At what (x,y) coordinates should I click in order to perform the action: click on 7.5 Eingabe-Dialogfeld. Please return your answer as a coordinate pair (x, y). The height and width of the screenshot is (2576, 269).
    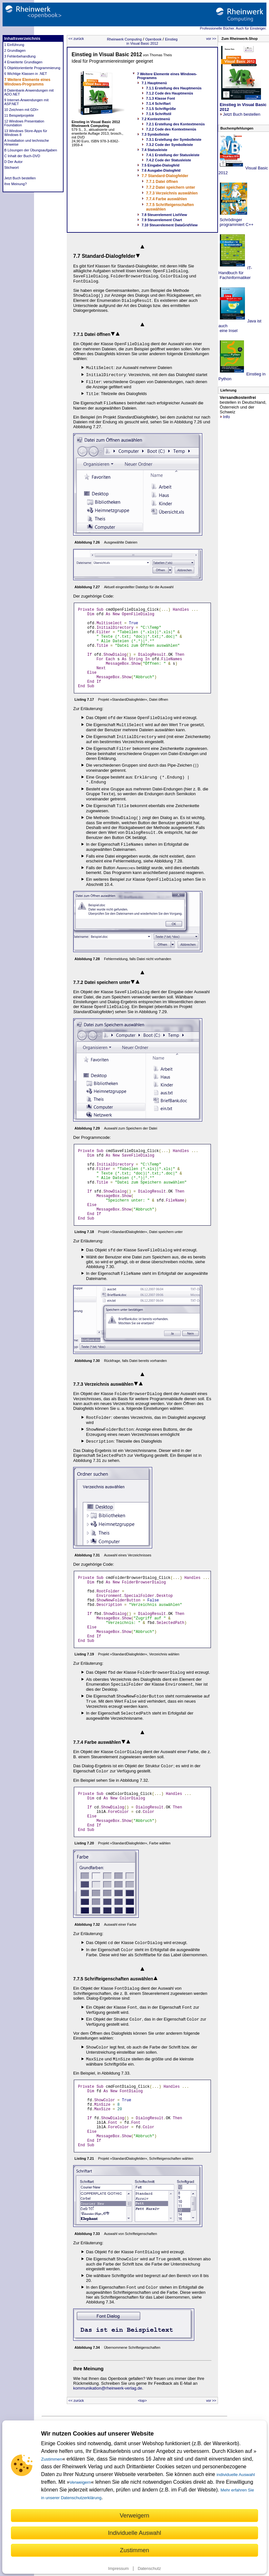
    Looking at the image, I should click on (160, 165).